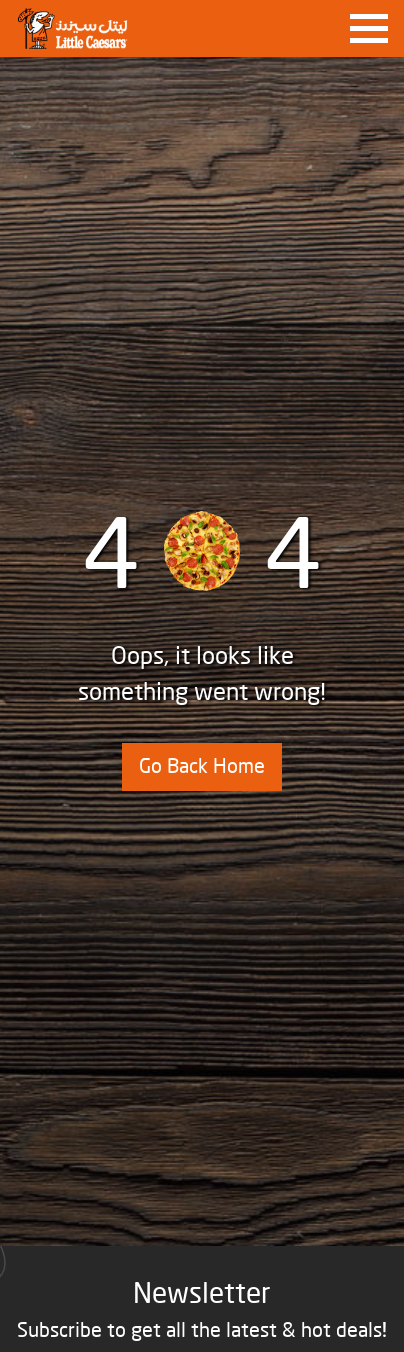 The width and height of the screenshot is (404, 1352). What do you see at coordinates (202, 767) in the screenshot?
I see `Go Back Home` at bounding box center [202, 767].